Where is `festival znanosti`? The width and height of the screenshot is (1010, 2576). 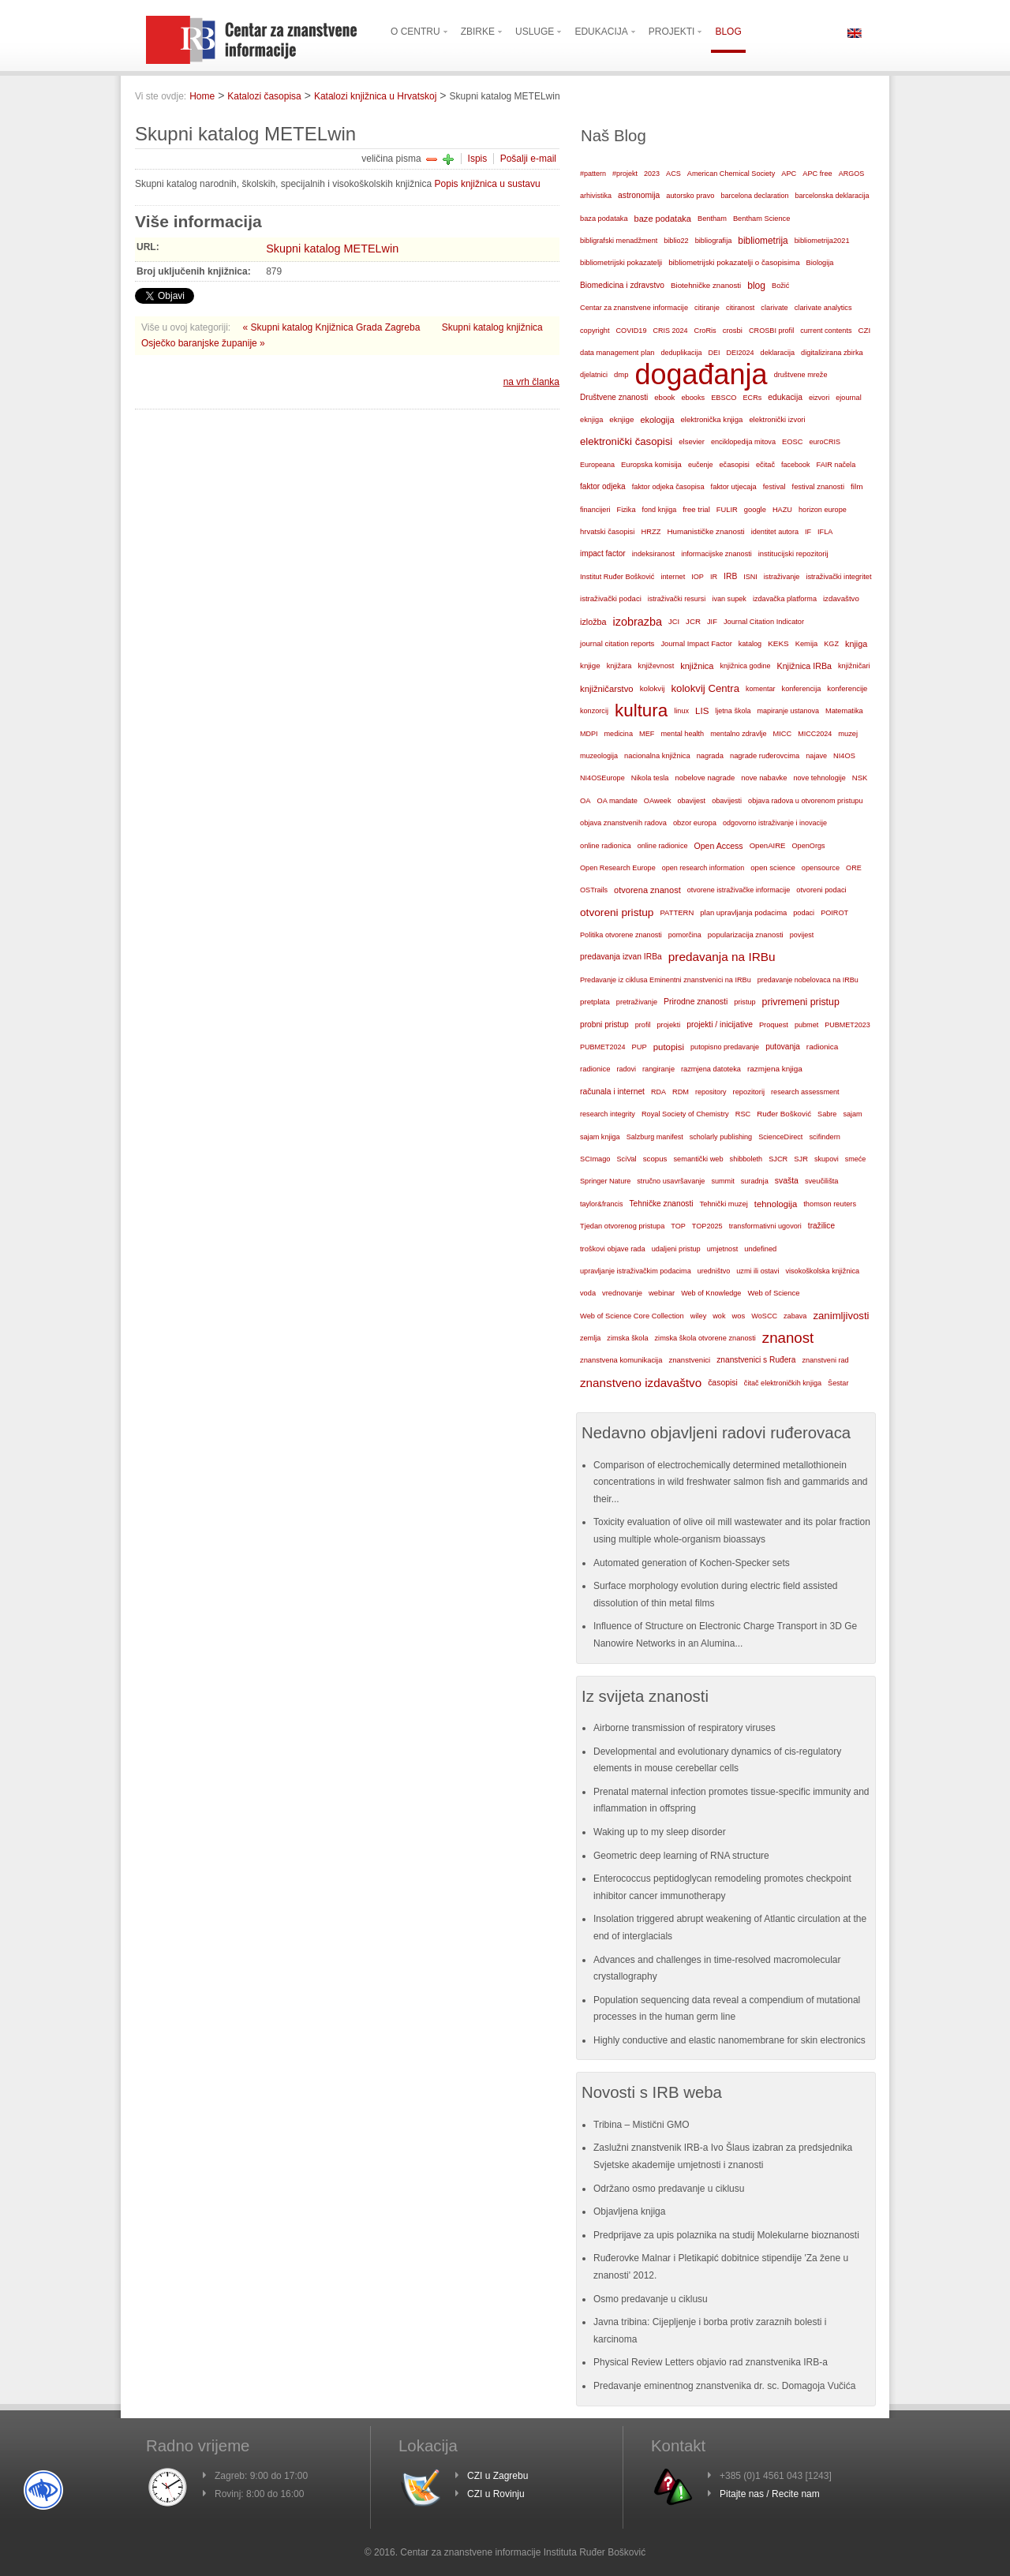 festival znanosti is located at coordinates (818, 487).